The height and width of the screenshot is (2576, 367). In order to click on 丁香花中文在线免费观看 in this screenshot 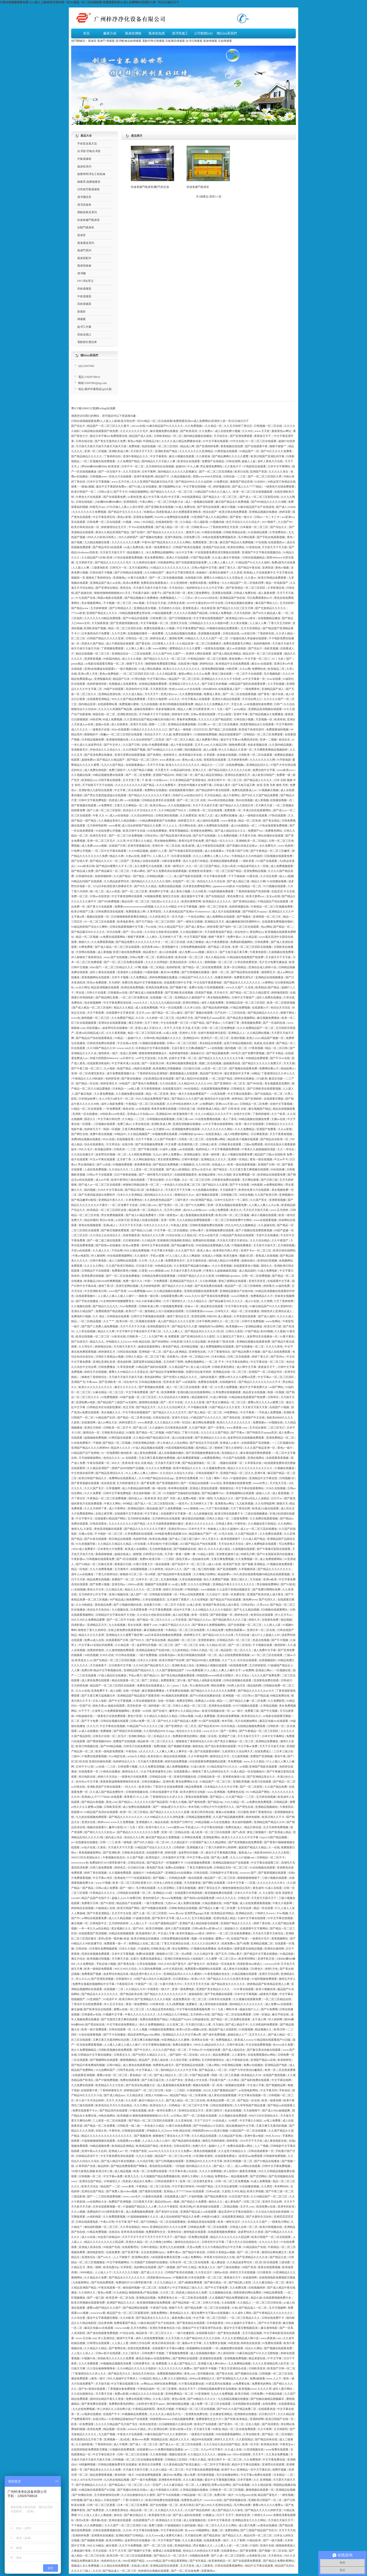, I will do `click(168, 1786)`.